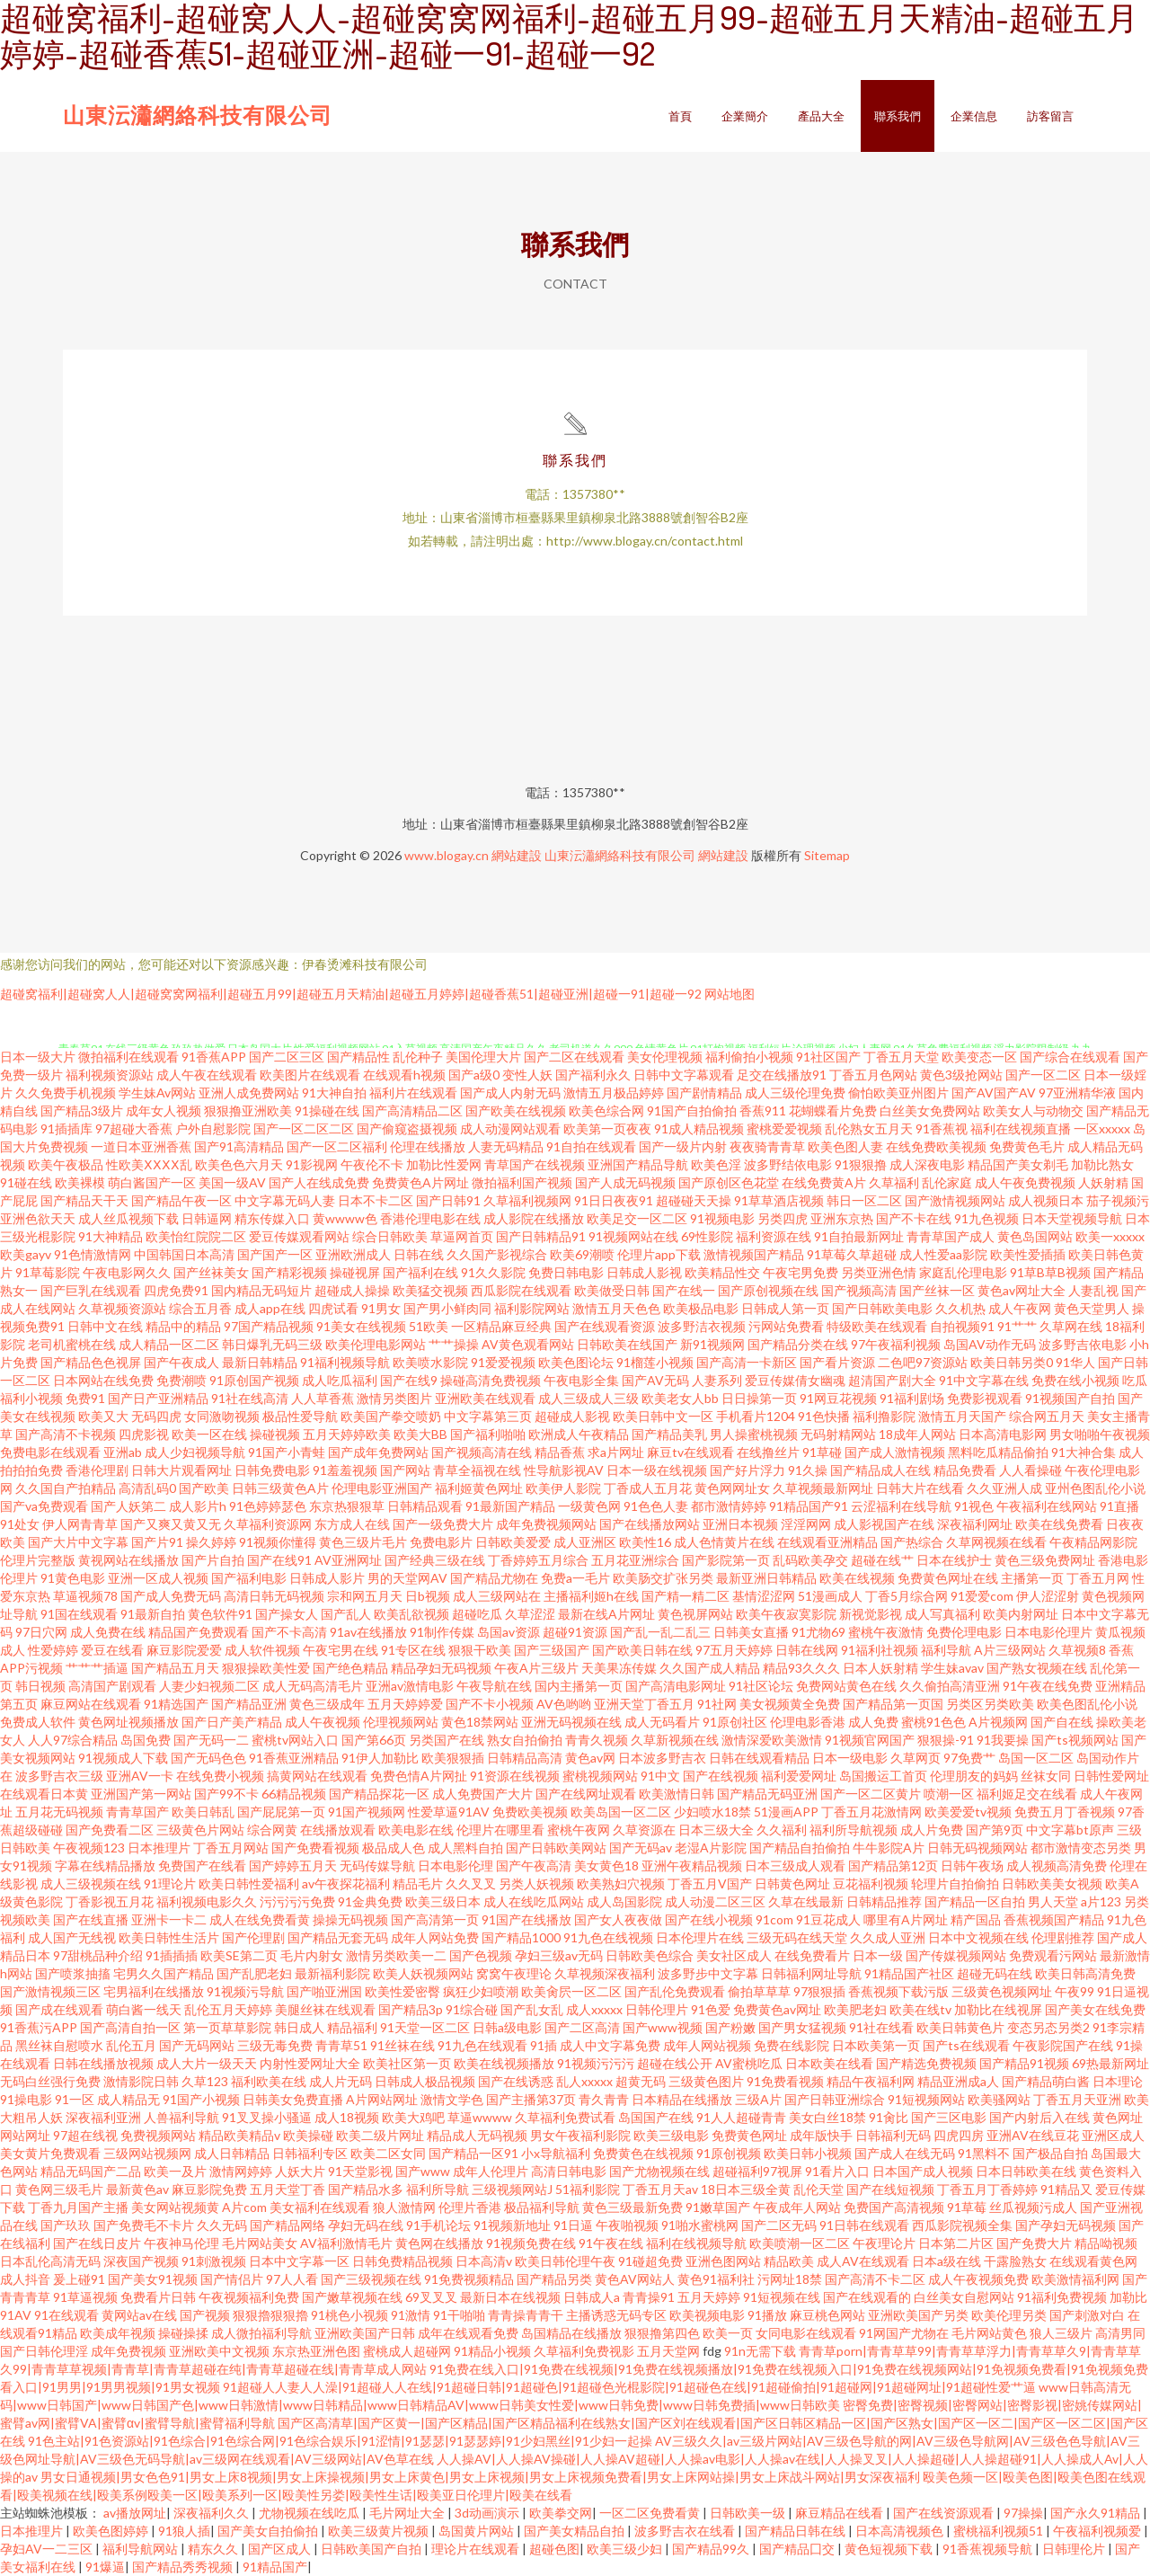  What do you see at coordinates (378, 1452) in the screenshot?
I see `国产成年免费网站` at bounding box center [378, 1452].